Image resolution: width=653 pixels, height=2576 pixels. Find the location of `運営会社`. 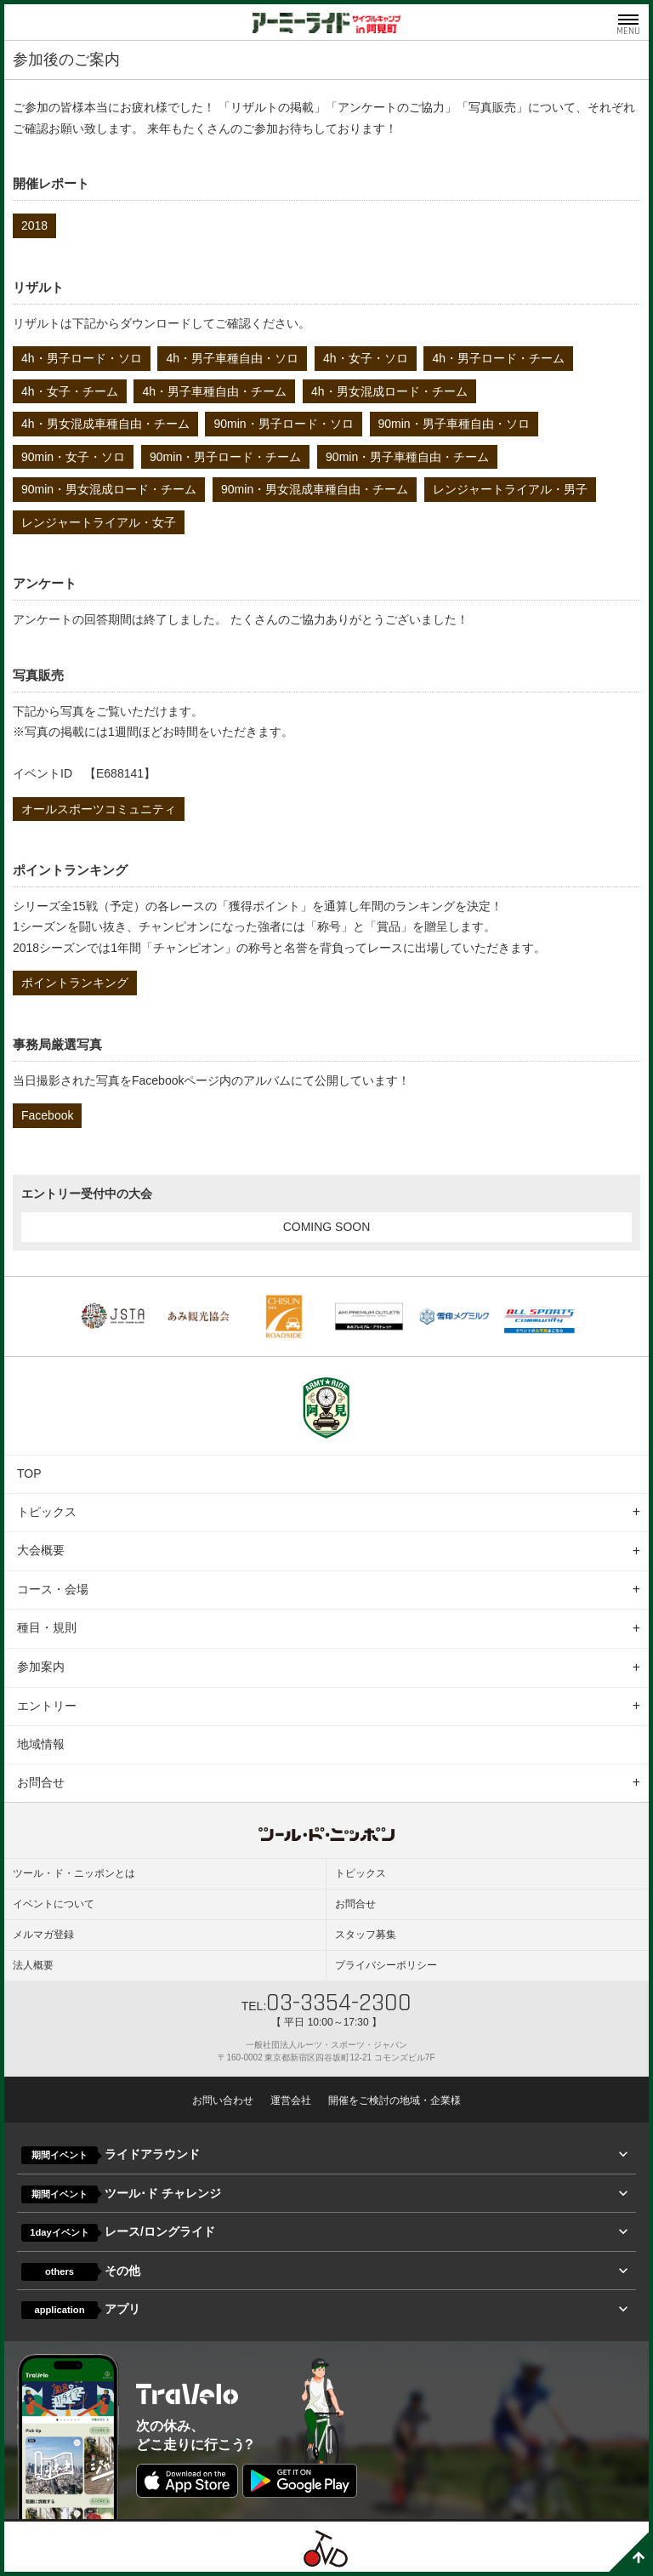

運営会社 is located at coordinates (290, 2100).